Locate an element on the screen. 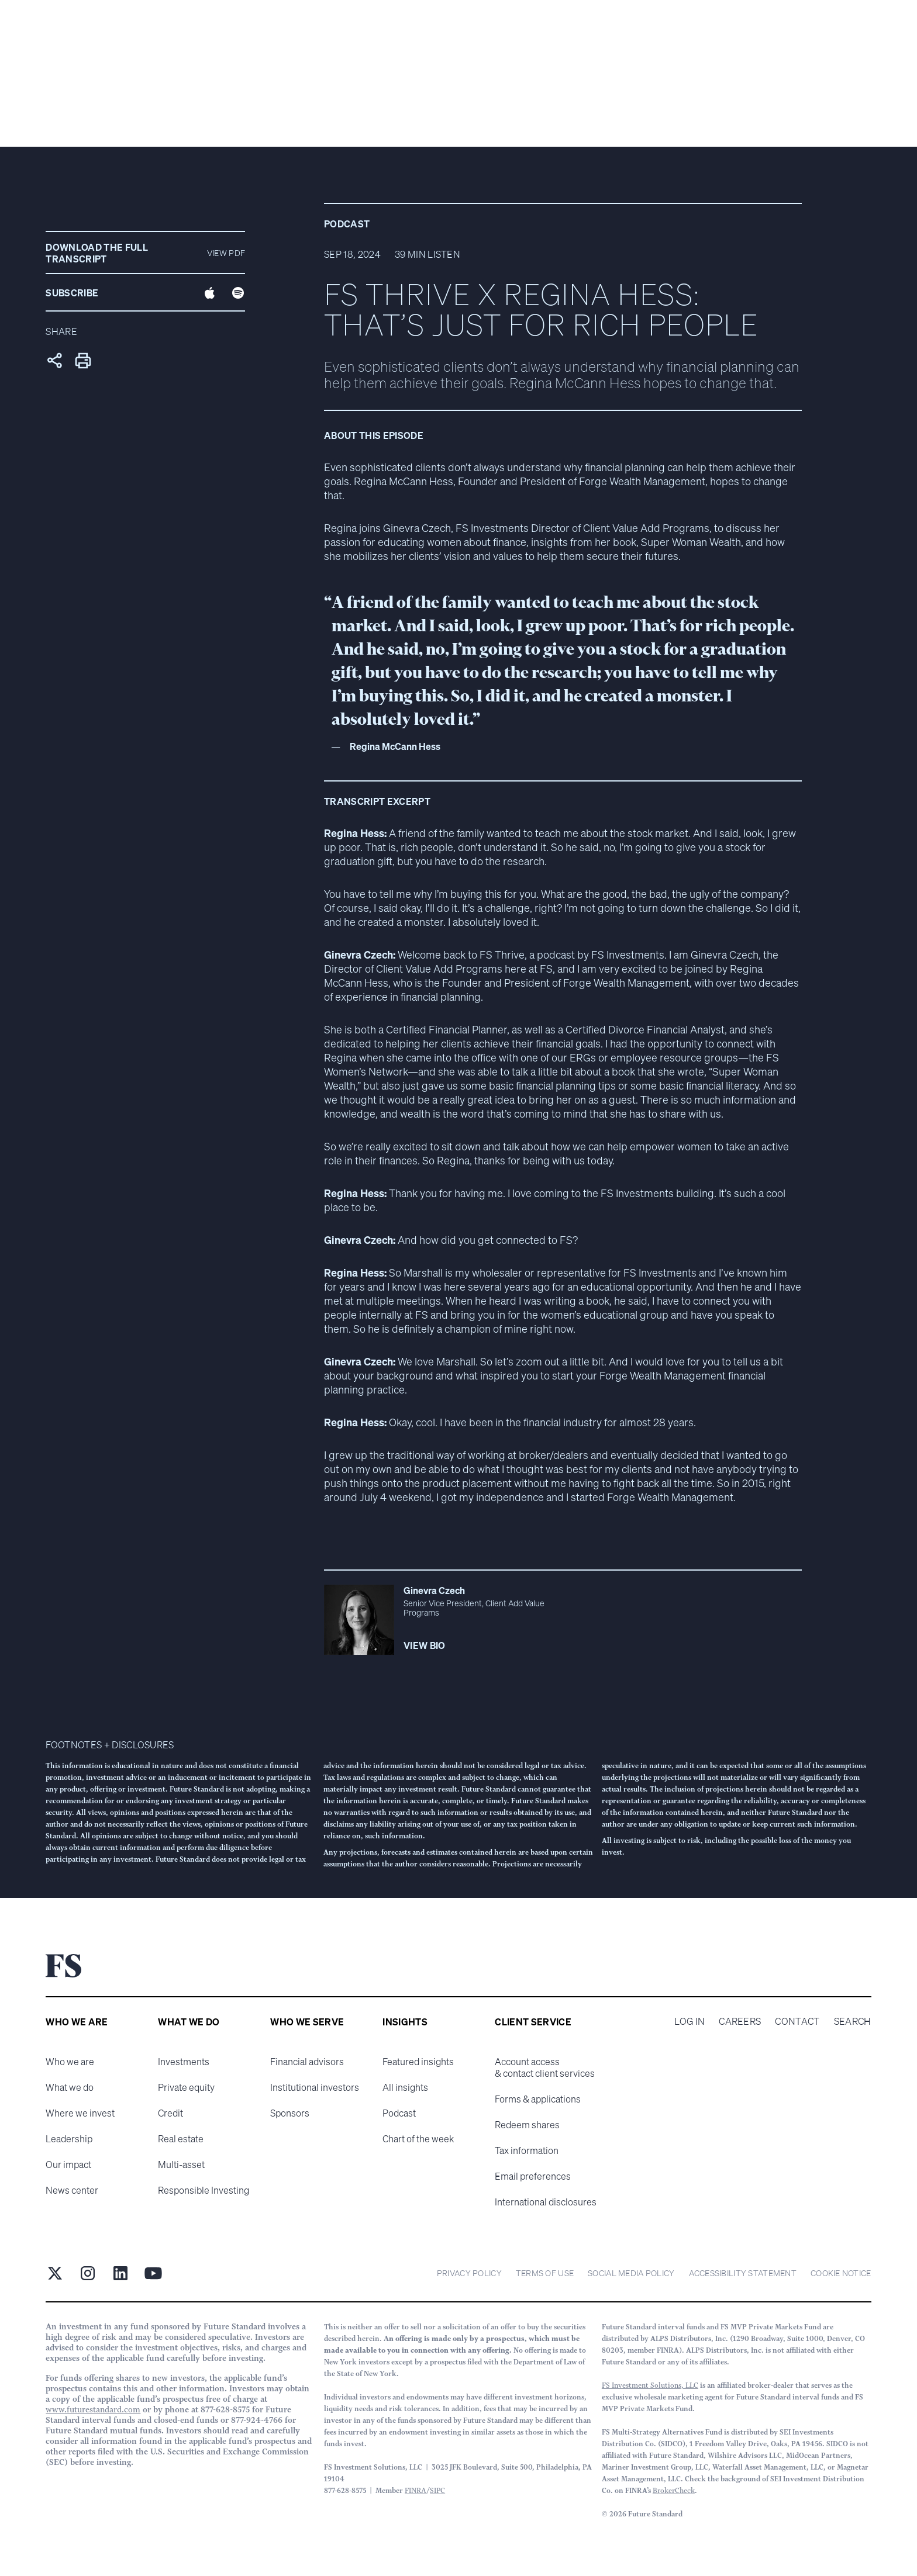  Privacy Policy is located at coordinates (469, 2272).